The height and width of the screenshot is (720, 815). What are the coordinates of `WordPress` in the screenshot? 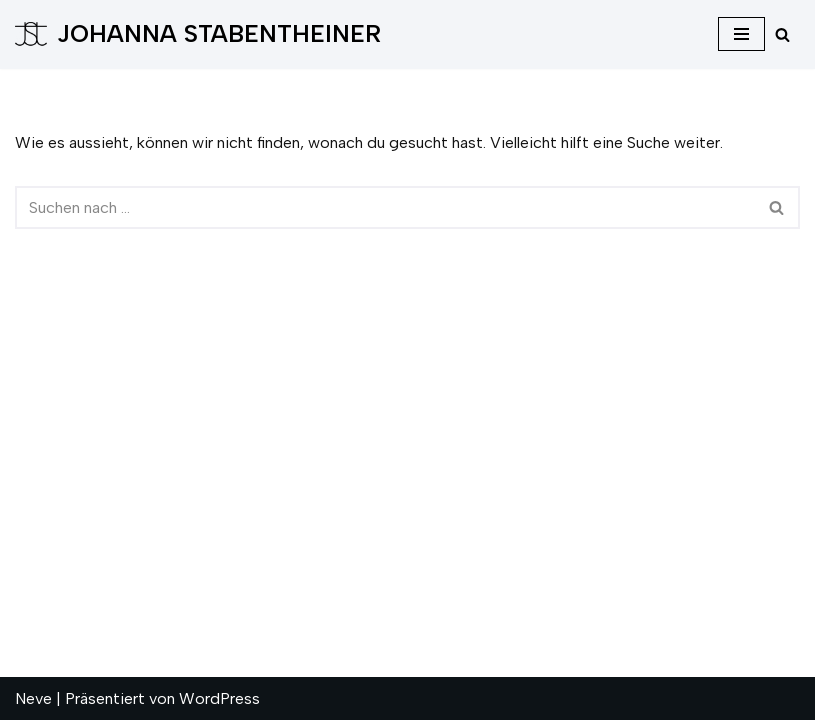 It's located at (219, 698).